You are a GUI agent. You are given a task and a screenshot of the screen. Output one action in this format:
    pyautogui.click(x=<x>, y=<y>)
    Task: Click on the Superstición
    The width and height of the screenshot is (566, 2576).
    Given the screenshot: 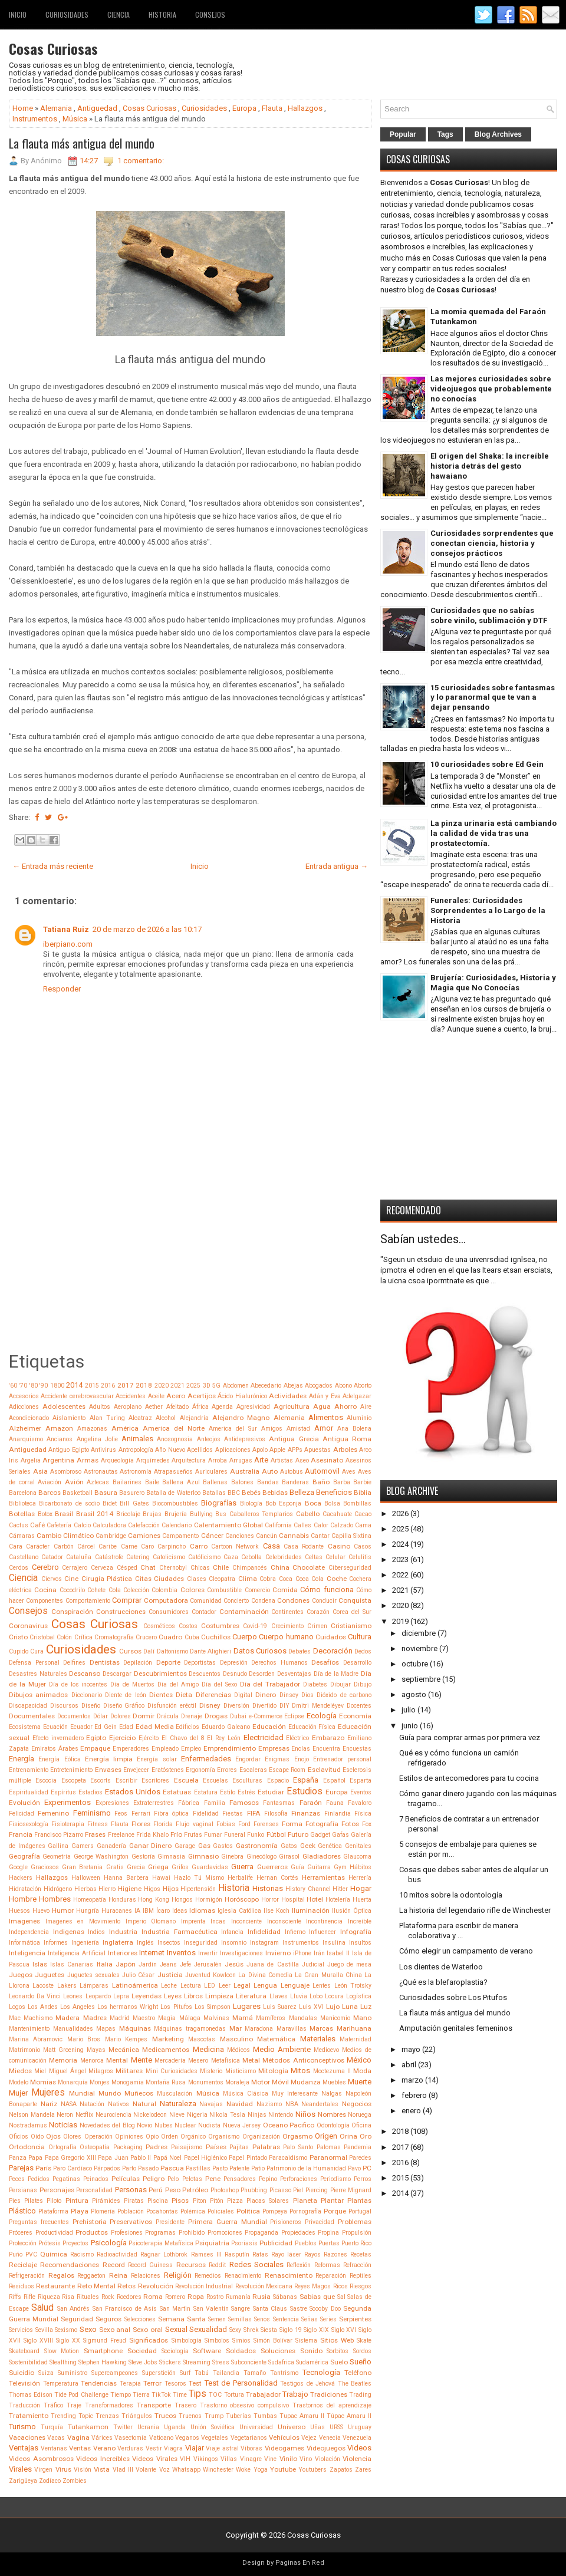 What is the action you would take?
    pyautogui.click(x=159, y=2373)
    